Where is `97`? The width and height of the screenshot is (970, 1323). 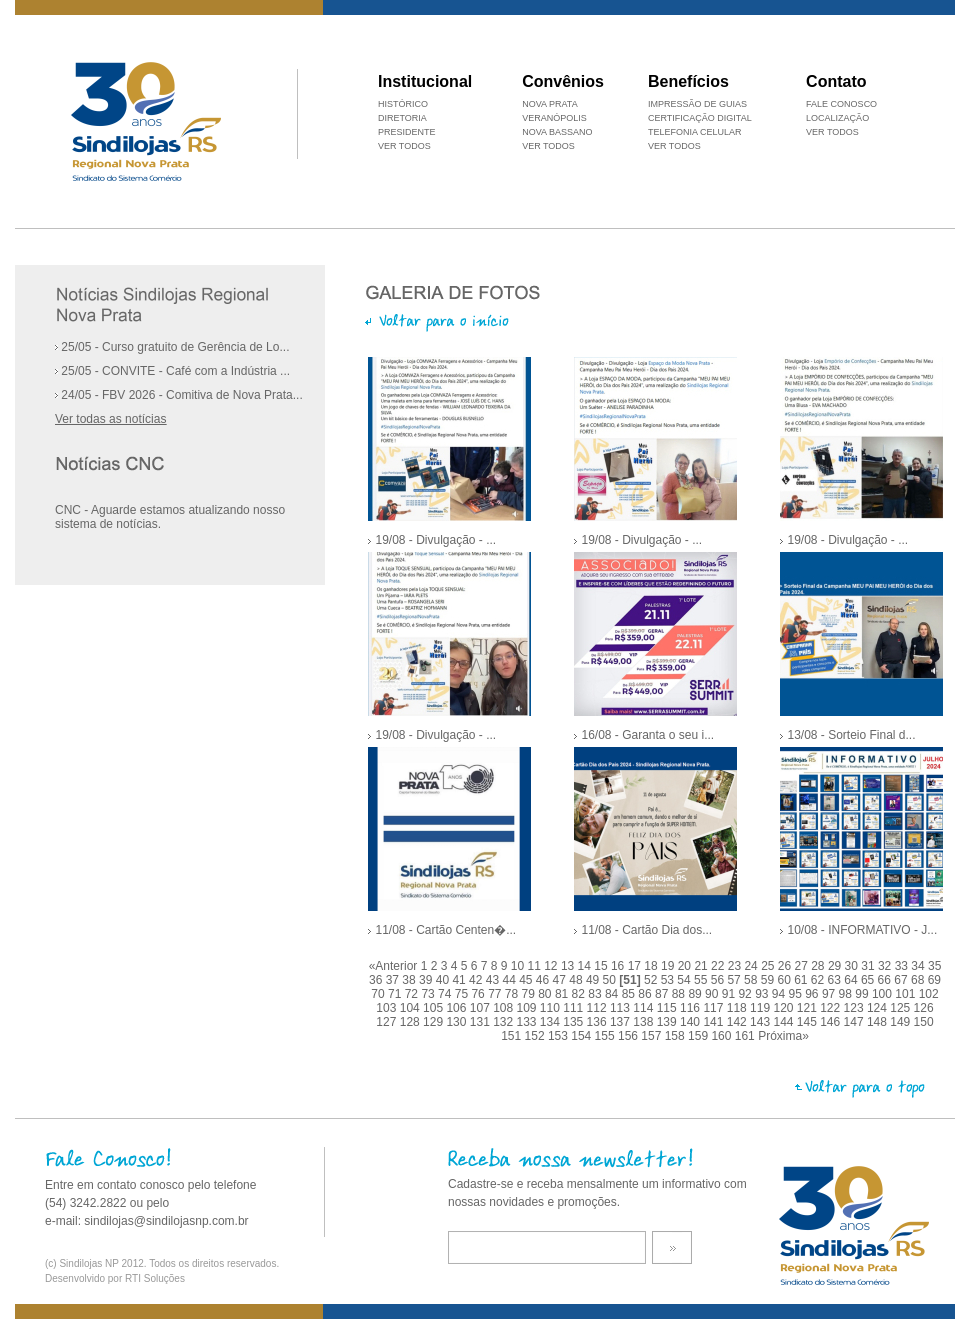 97 is located at coordinates (830, 994).